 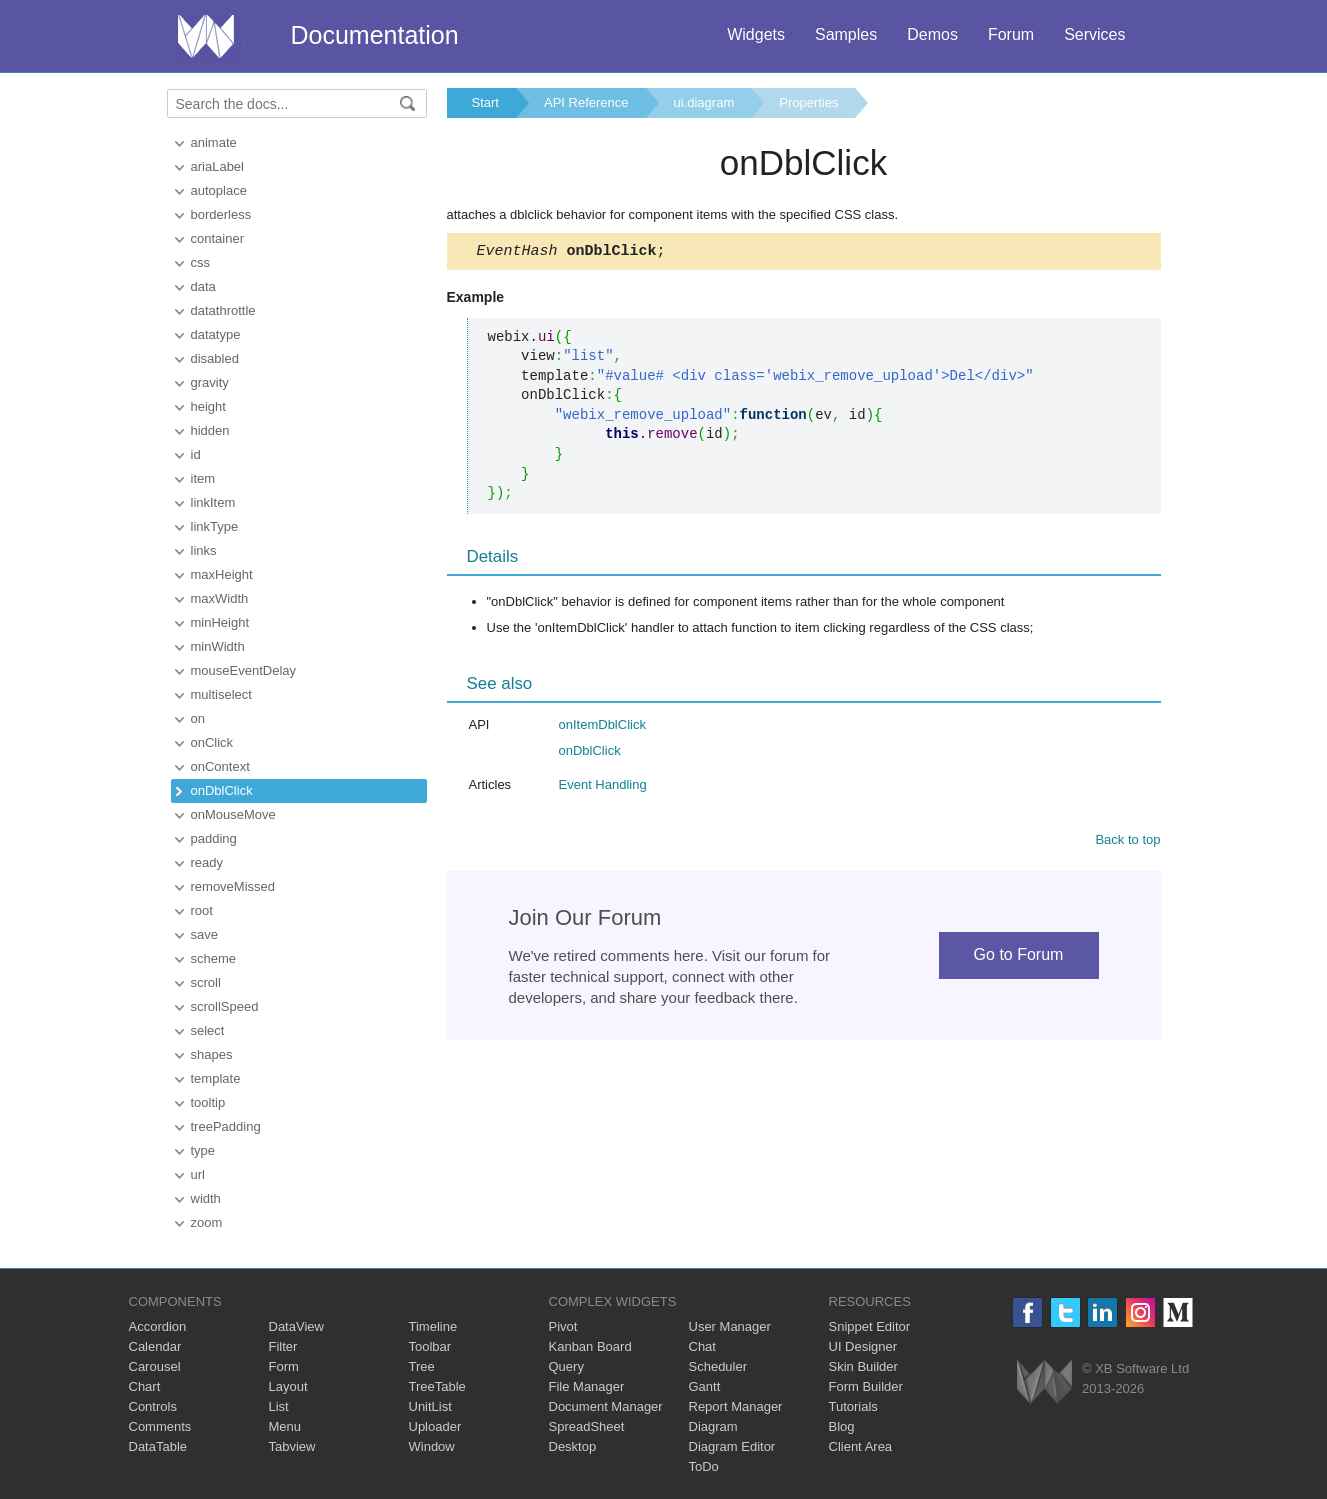 I want to click on Go to Forum, so click(x=1019, y=957).